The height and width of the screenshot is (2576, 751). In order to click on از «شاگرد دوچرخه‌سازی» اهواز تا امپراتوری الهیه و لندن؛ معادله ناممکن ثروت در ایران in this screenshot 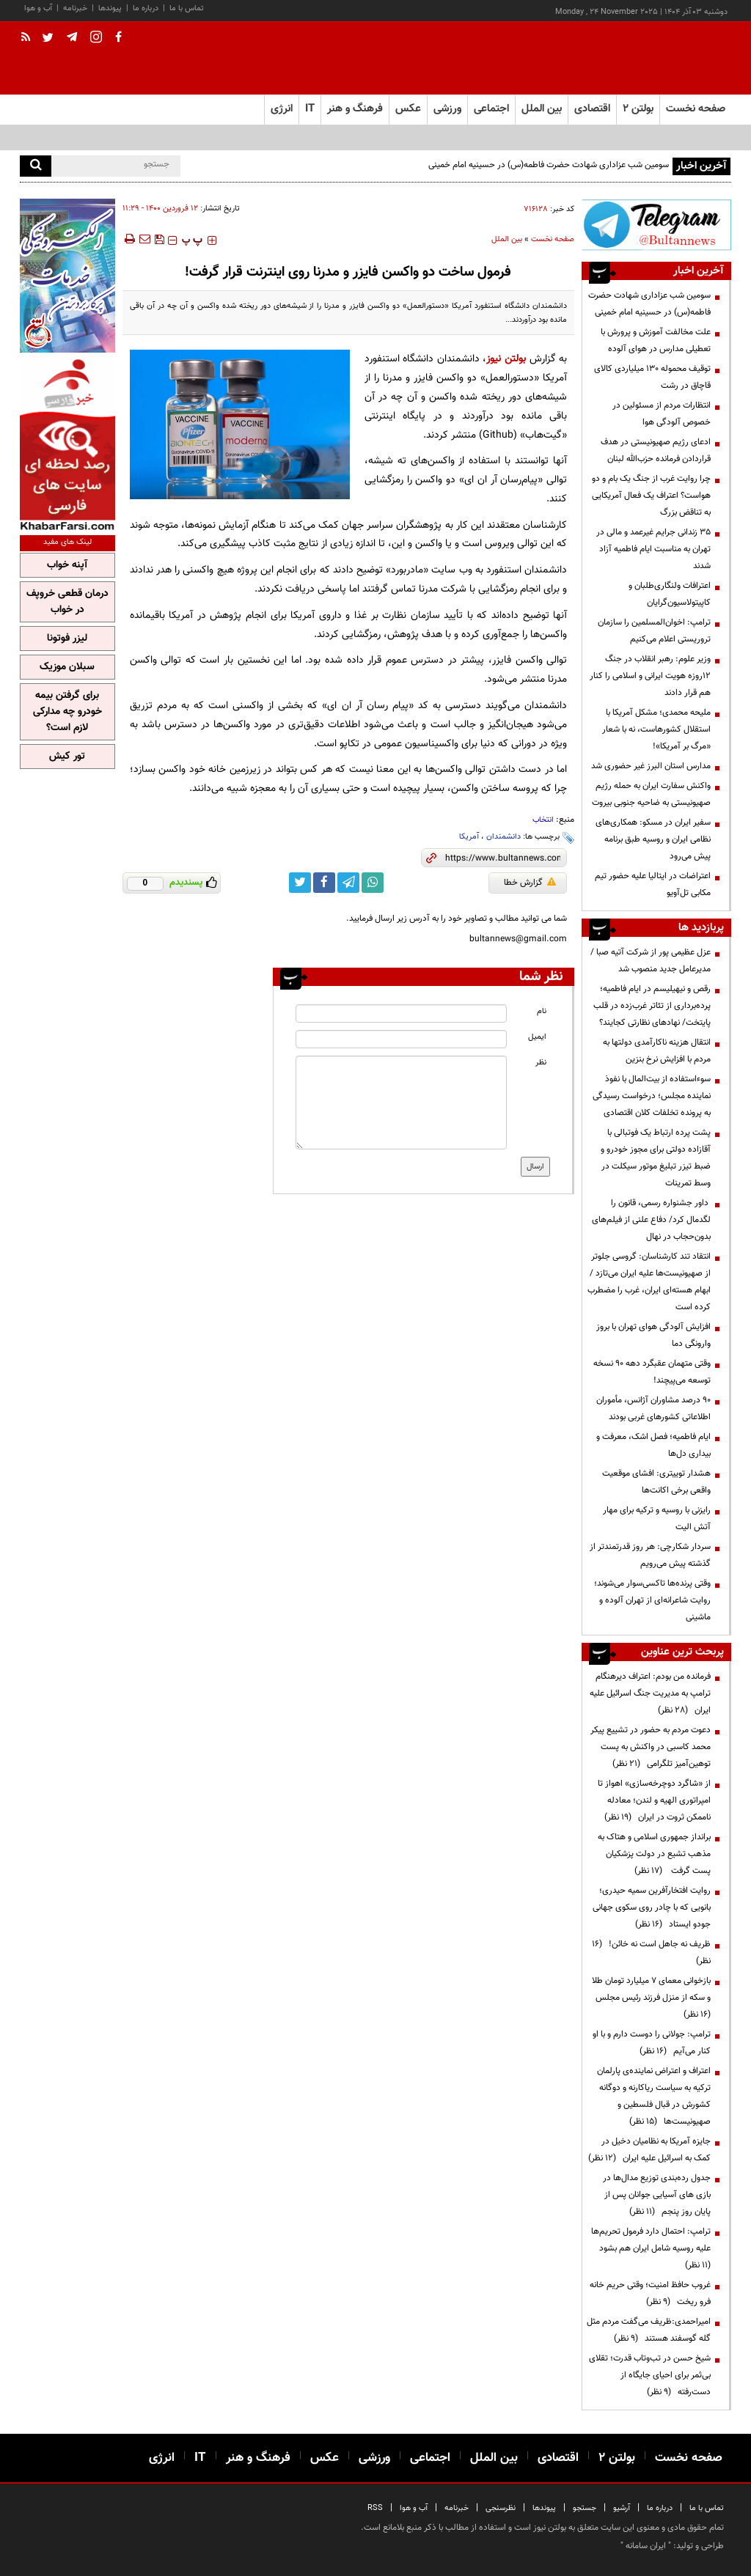, I will do `click(654, 1800)`.